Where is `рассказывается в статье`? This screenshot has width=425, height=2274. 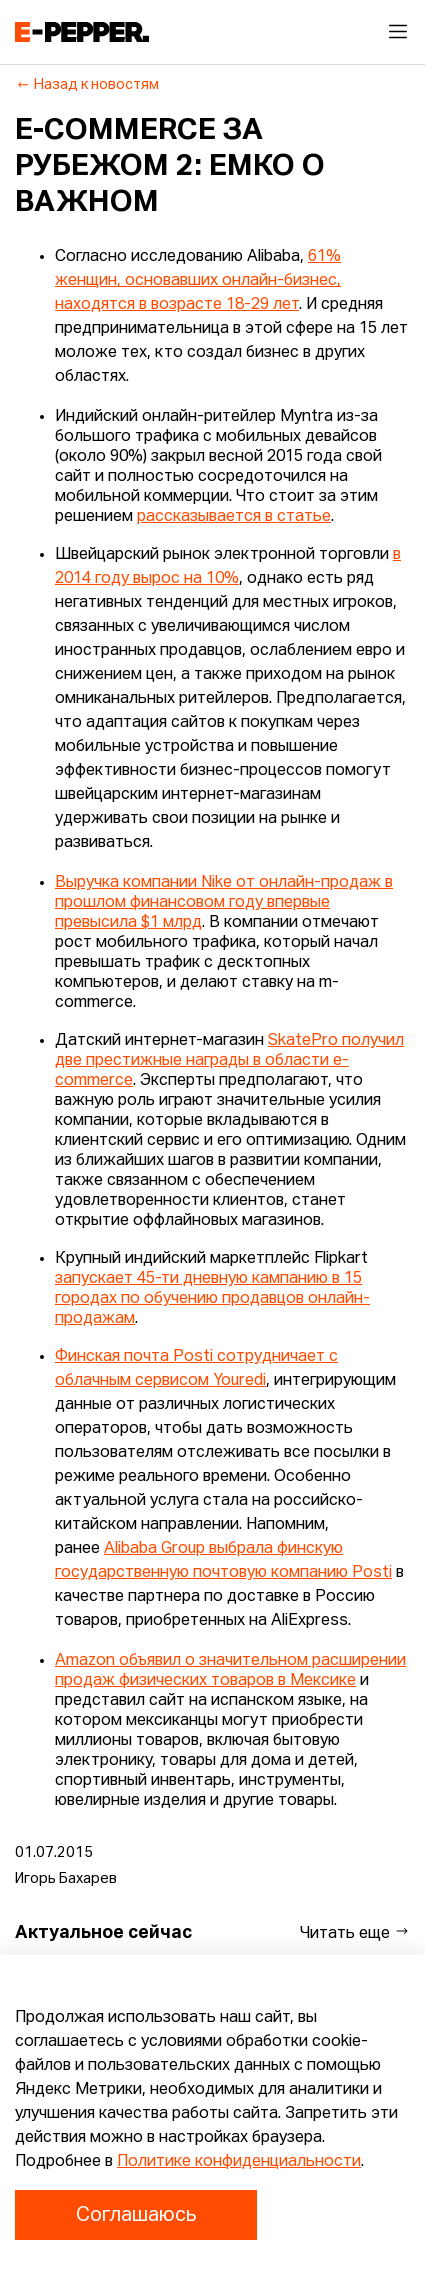 рассказывается в статье is located at coordinates (234, 517).